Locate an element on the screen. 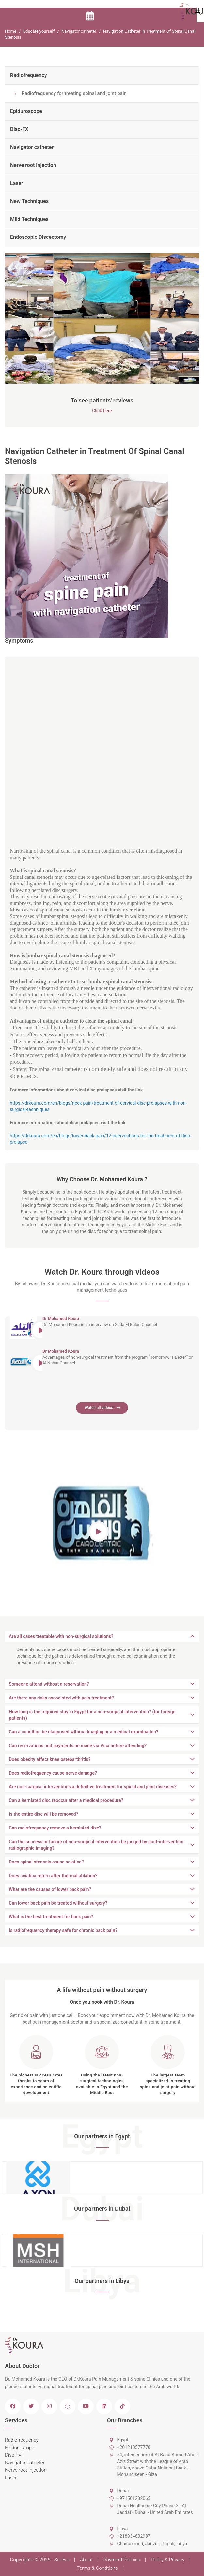 Image resolution: width=204 pixels, height=2576 pixels. SeoEra is located at coordinates (62, 2560).